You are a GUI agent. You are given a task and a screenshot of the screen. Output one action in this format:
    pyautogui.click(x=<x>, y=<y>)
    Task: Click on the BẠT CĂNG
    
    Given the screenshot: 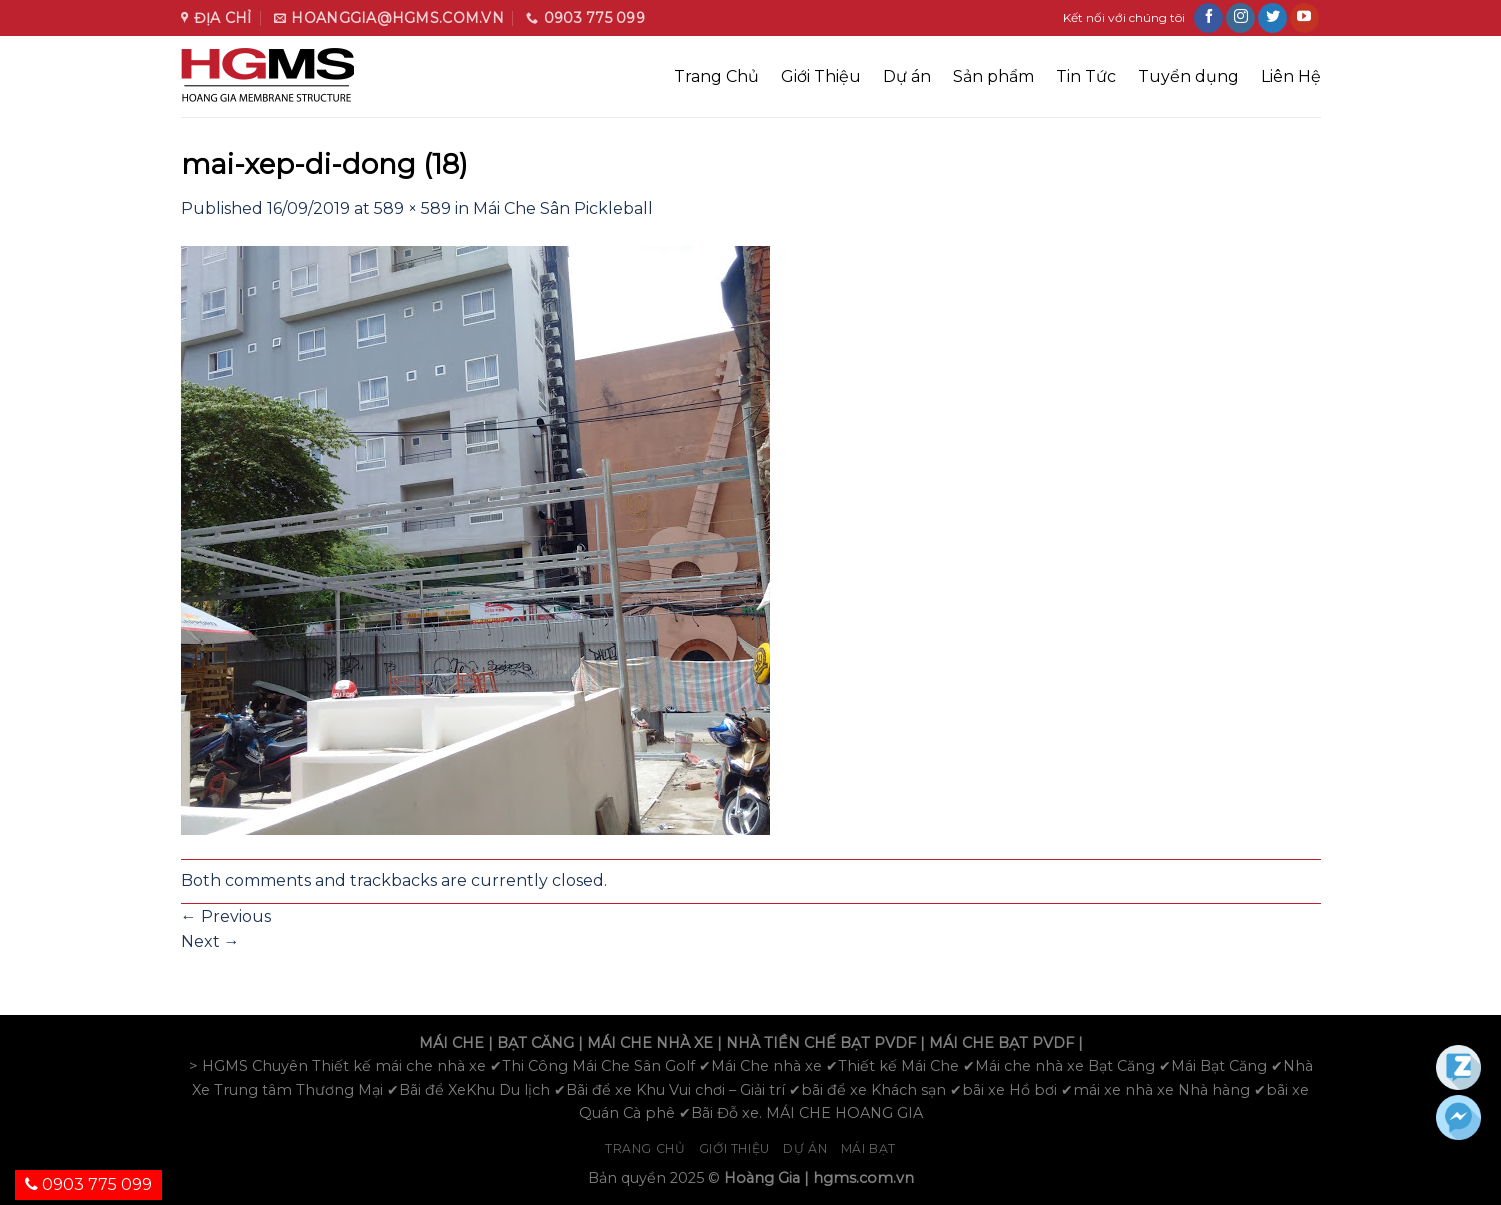 What is the action you would take?
    pyautogui.click(x=535, y=1043)
    